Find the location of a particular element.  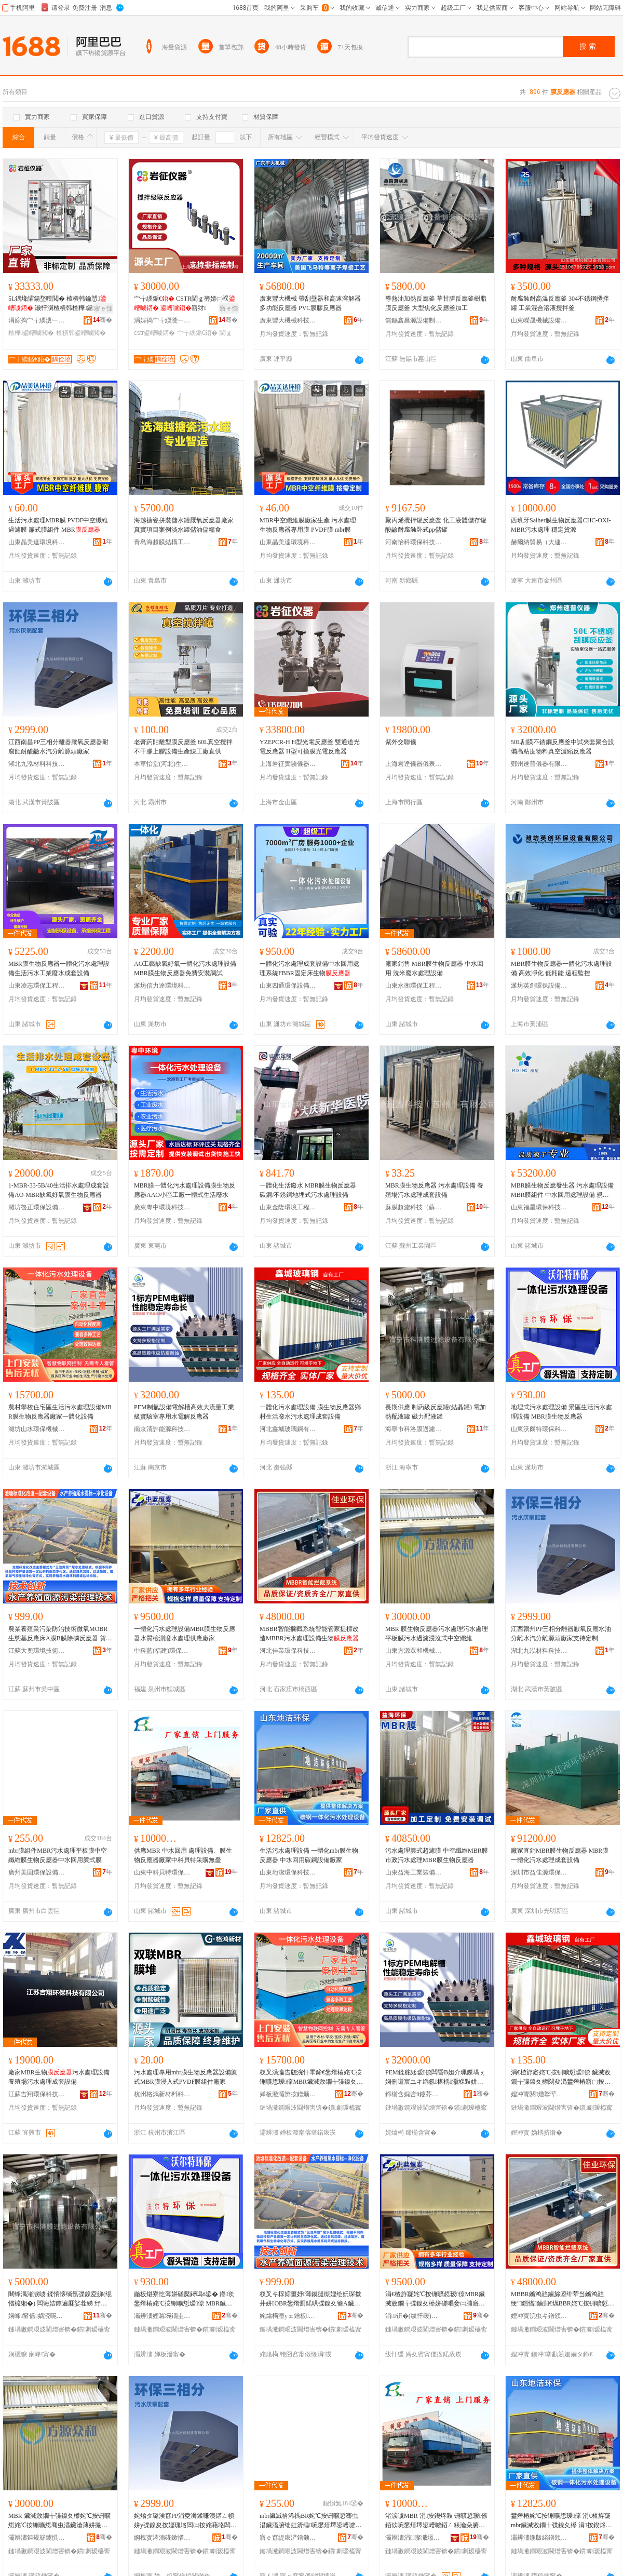

灞辨澅鏂规簮鐪惧拰姗熸鏈夐檺鍏徃 is located at coordinates (36, 2537).